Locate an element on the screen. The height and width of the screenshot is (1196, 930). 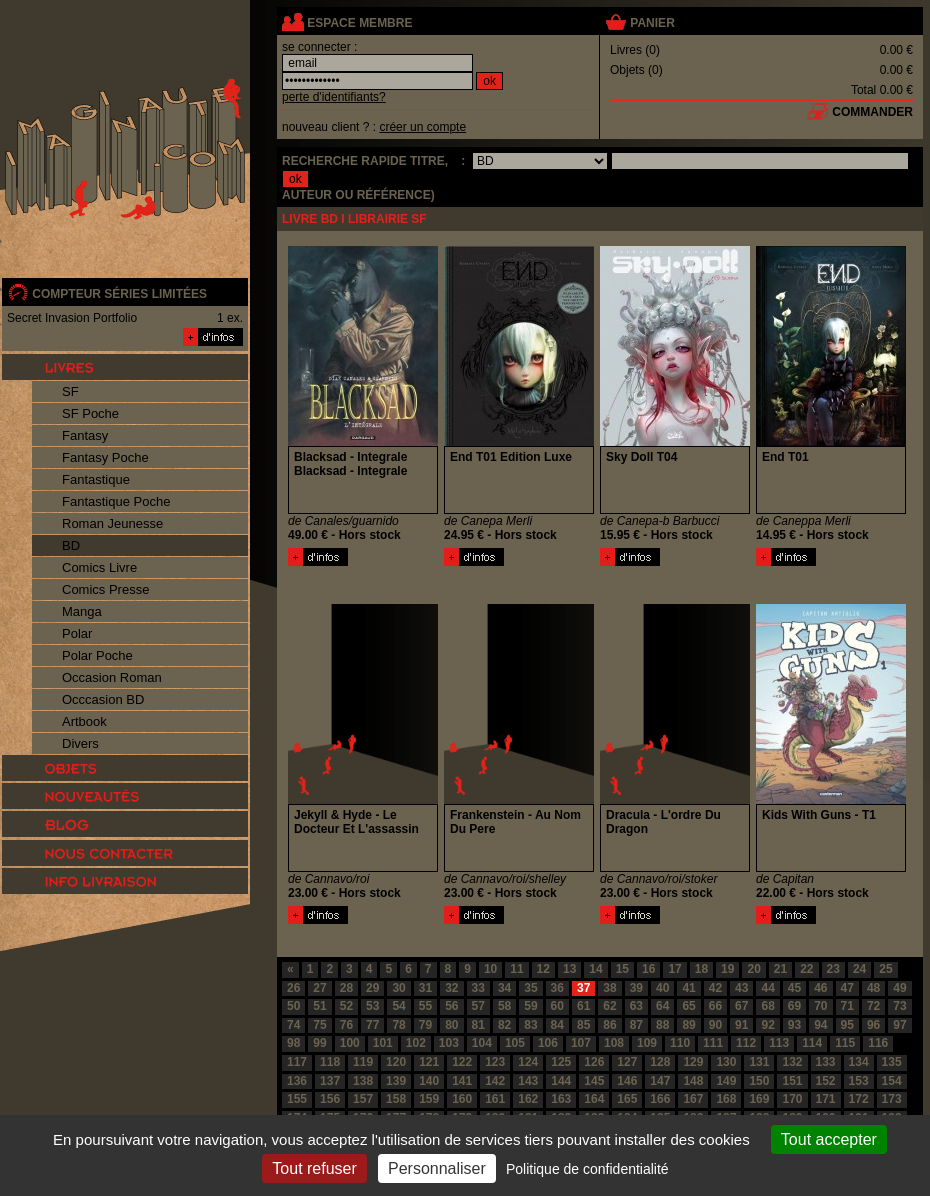
110 is located at coordinates (680, 1043).